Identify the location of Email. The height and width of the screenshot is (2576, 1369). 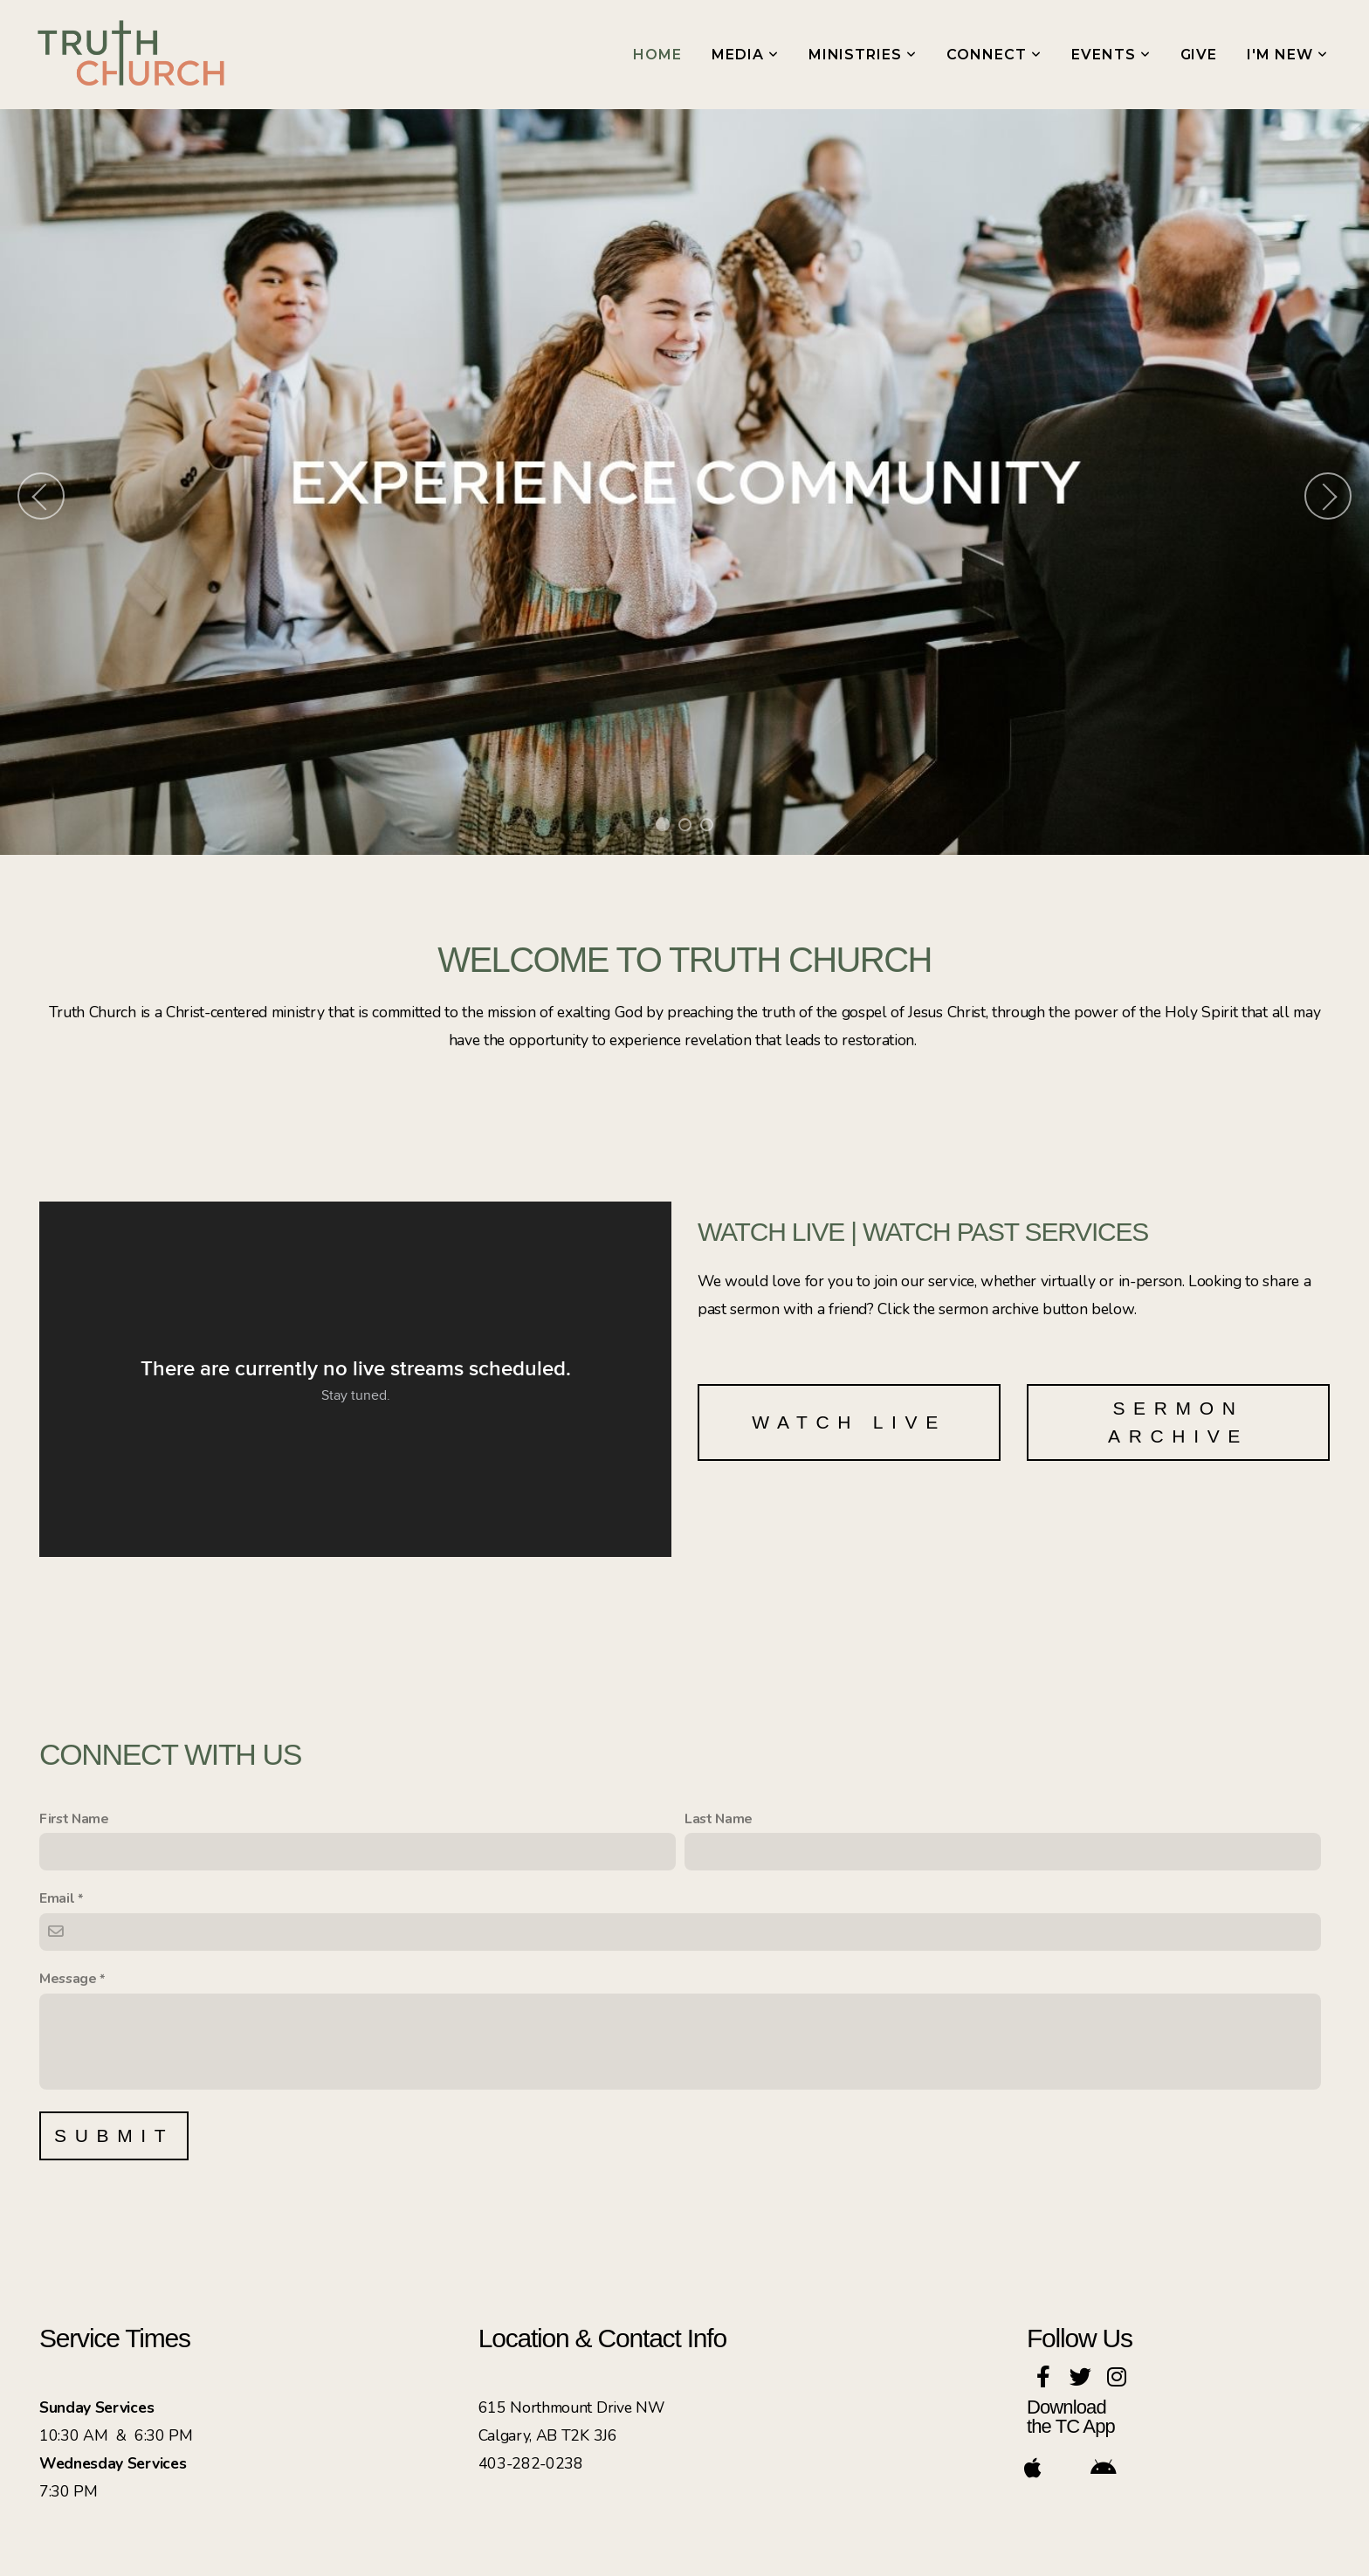
(56, 1898).